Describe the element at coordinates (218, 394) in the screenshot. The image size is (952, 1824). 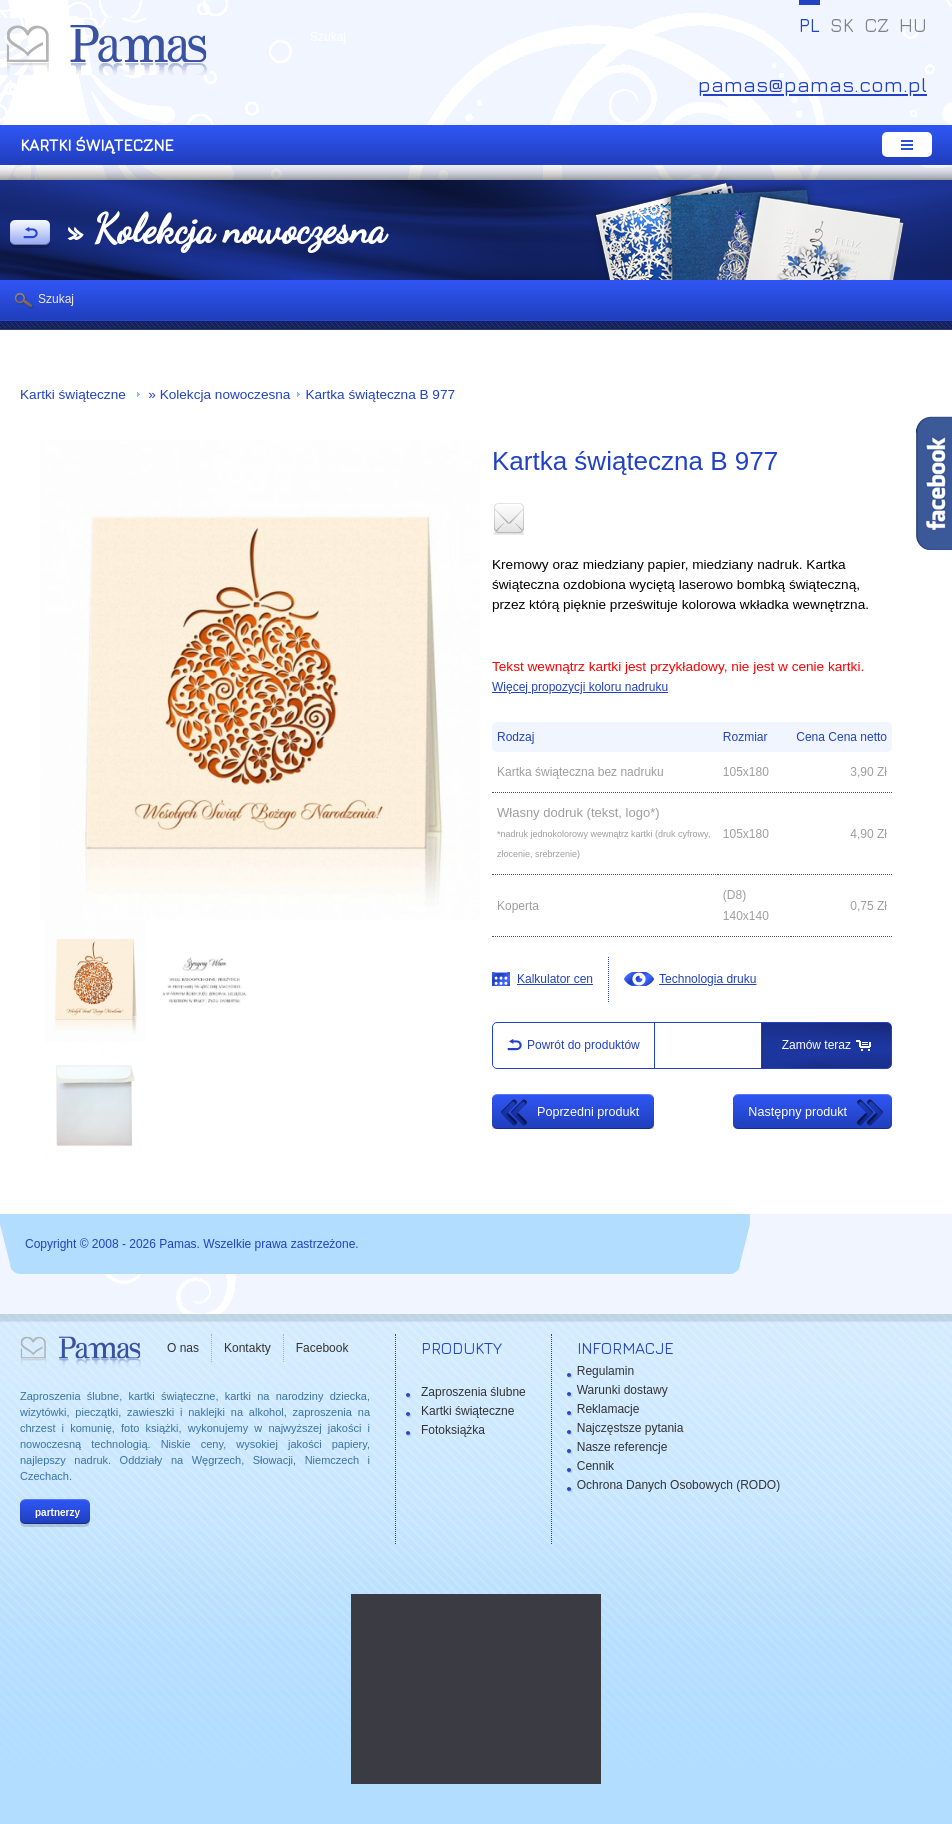
I see `» Kolekcja nowoczesna` at that location.